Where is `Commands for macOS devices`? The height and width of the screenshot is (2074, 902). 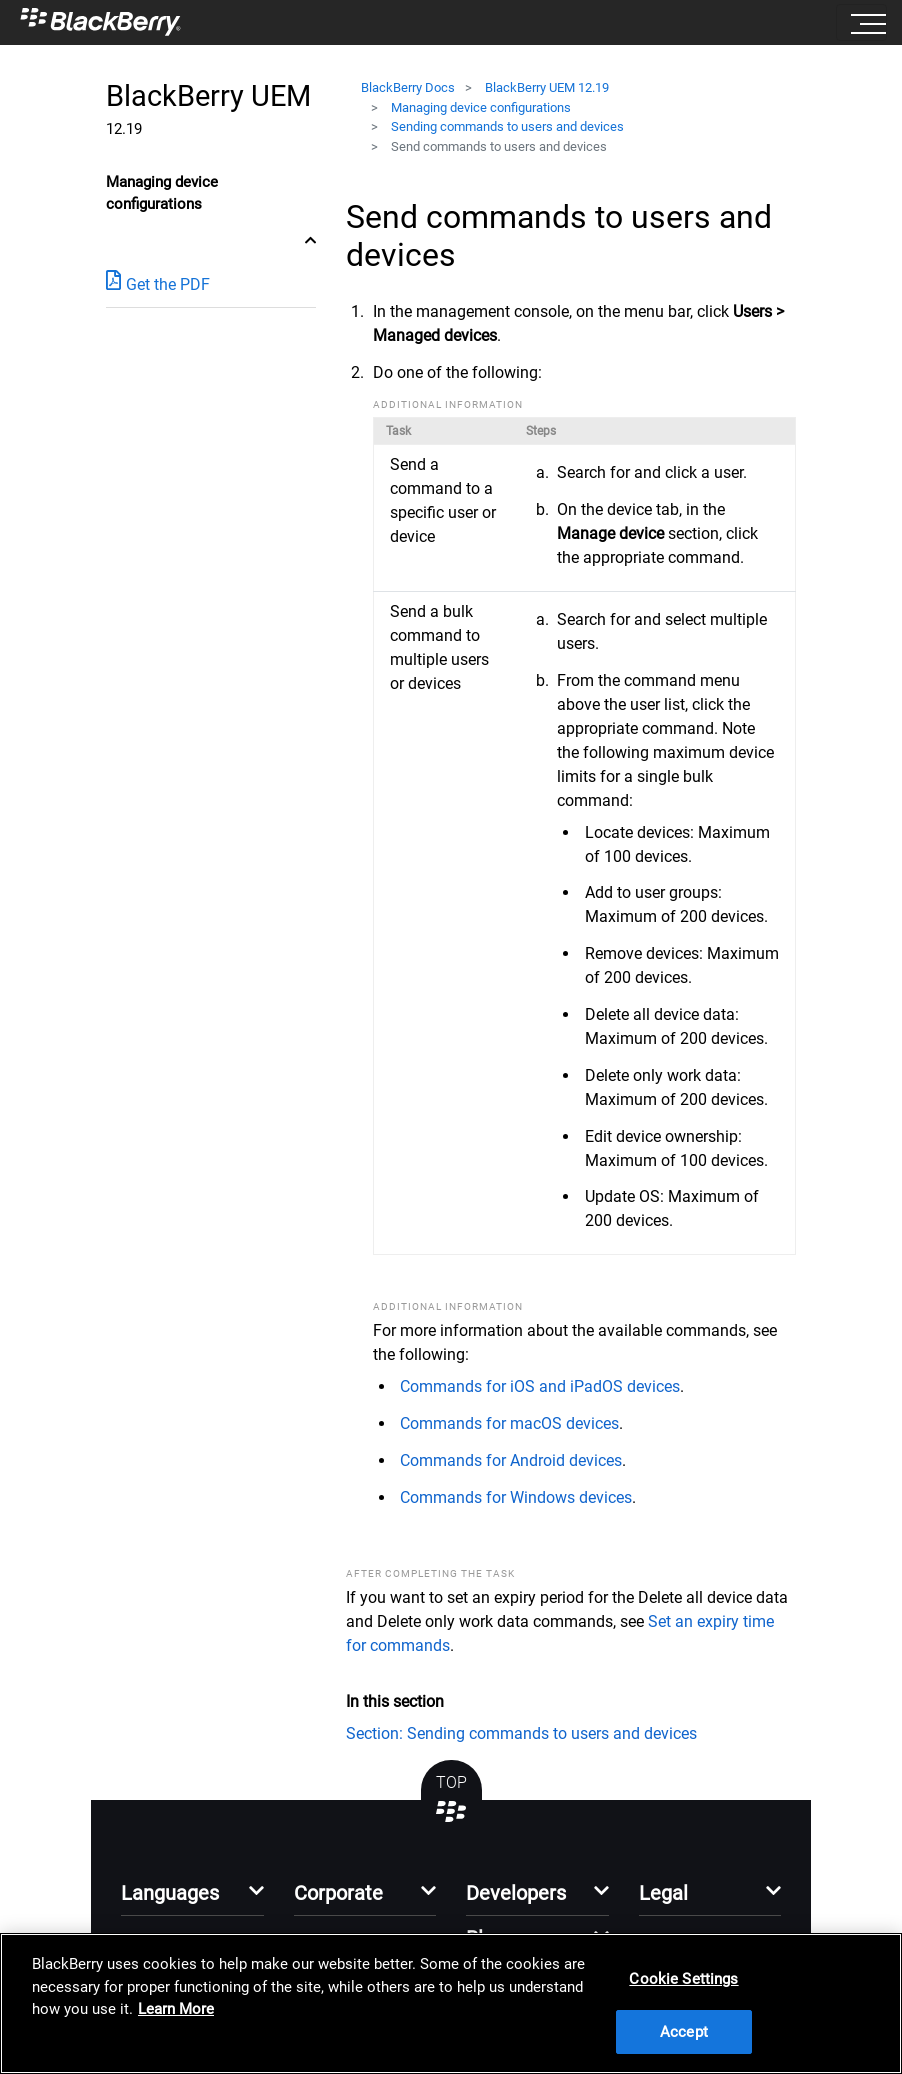 Commands for macOS devices is located at coordinates (509, 1423).